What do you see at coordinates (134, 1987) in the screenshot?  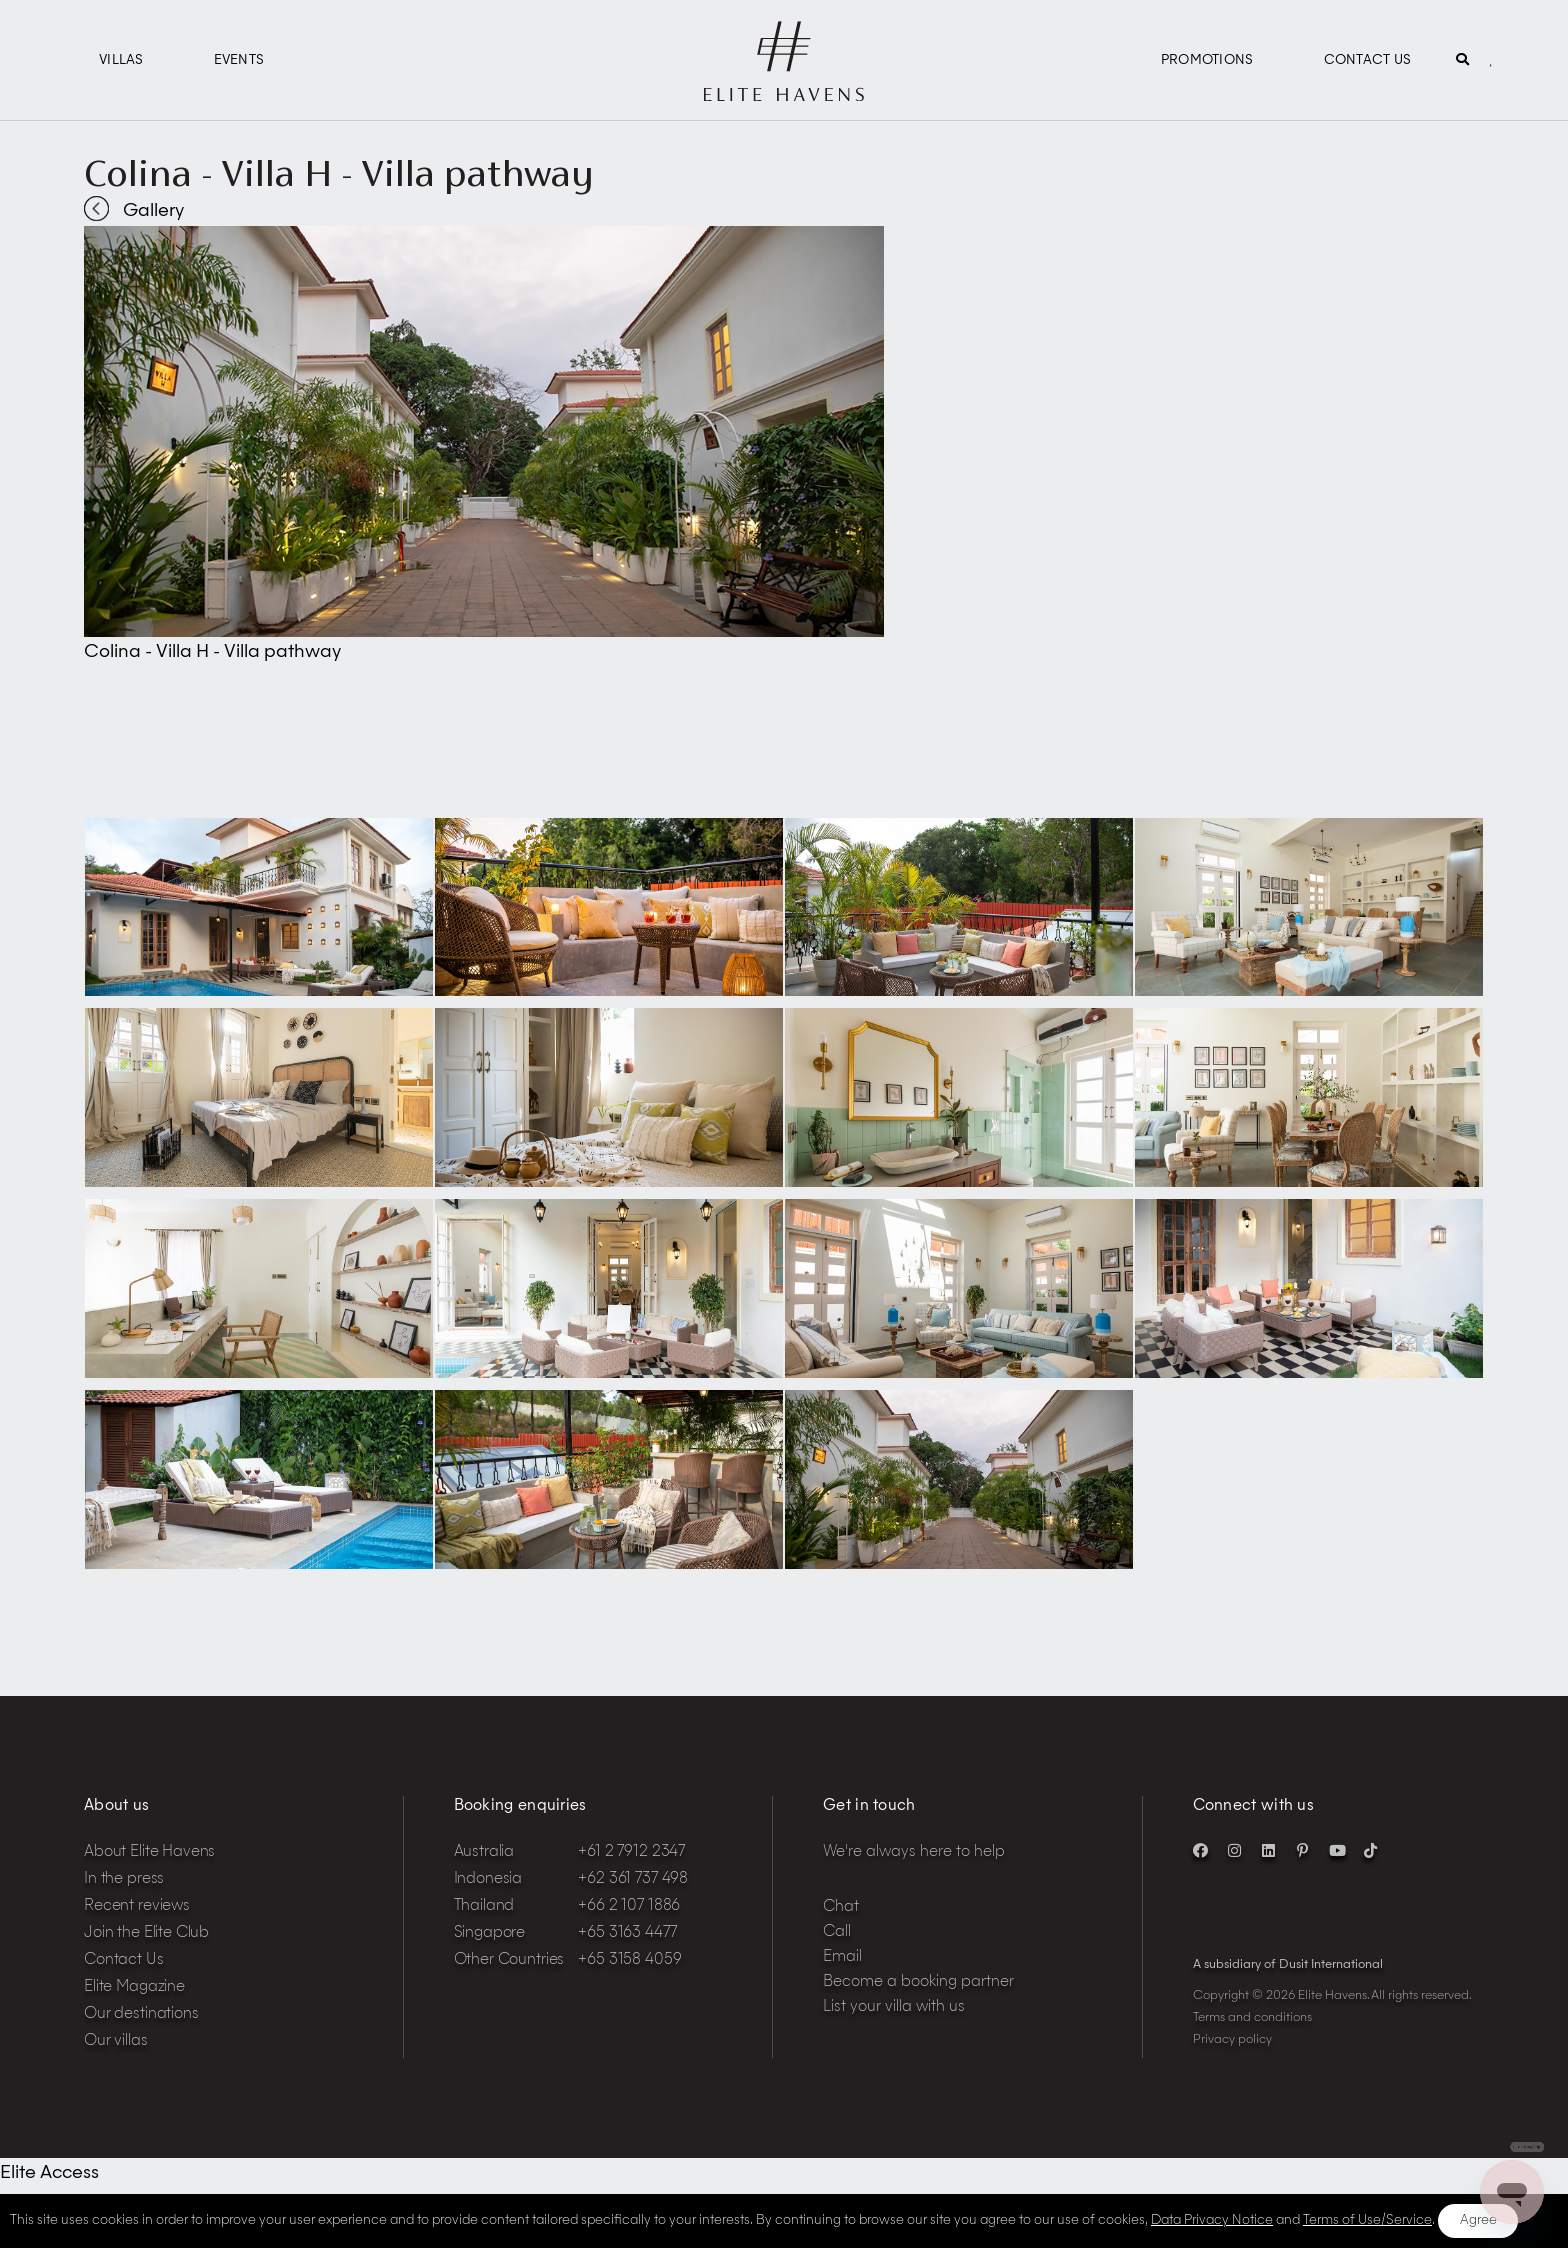 I see `Elite Magazine` at bounding box center [134, 1987].